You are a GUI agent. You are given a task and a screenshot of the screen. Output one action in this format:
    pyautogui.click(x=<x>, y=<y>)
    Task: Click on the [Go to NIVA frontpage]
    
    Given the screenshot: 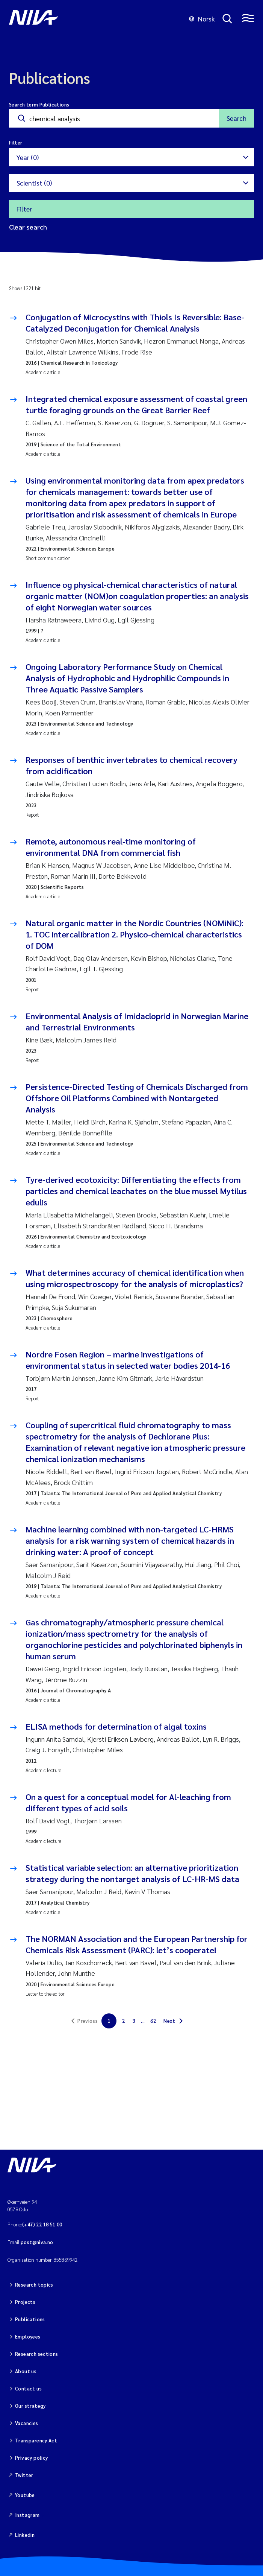 What is the action you would take?
    pyautogui.click(x=95, y=18)
    